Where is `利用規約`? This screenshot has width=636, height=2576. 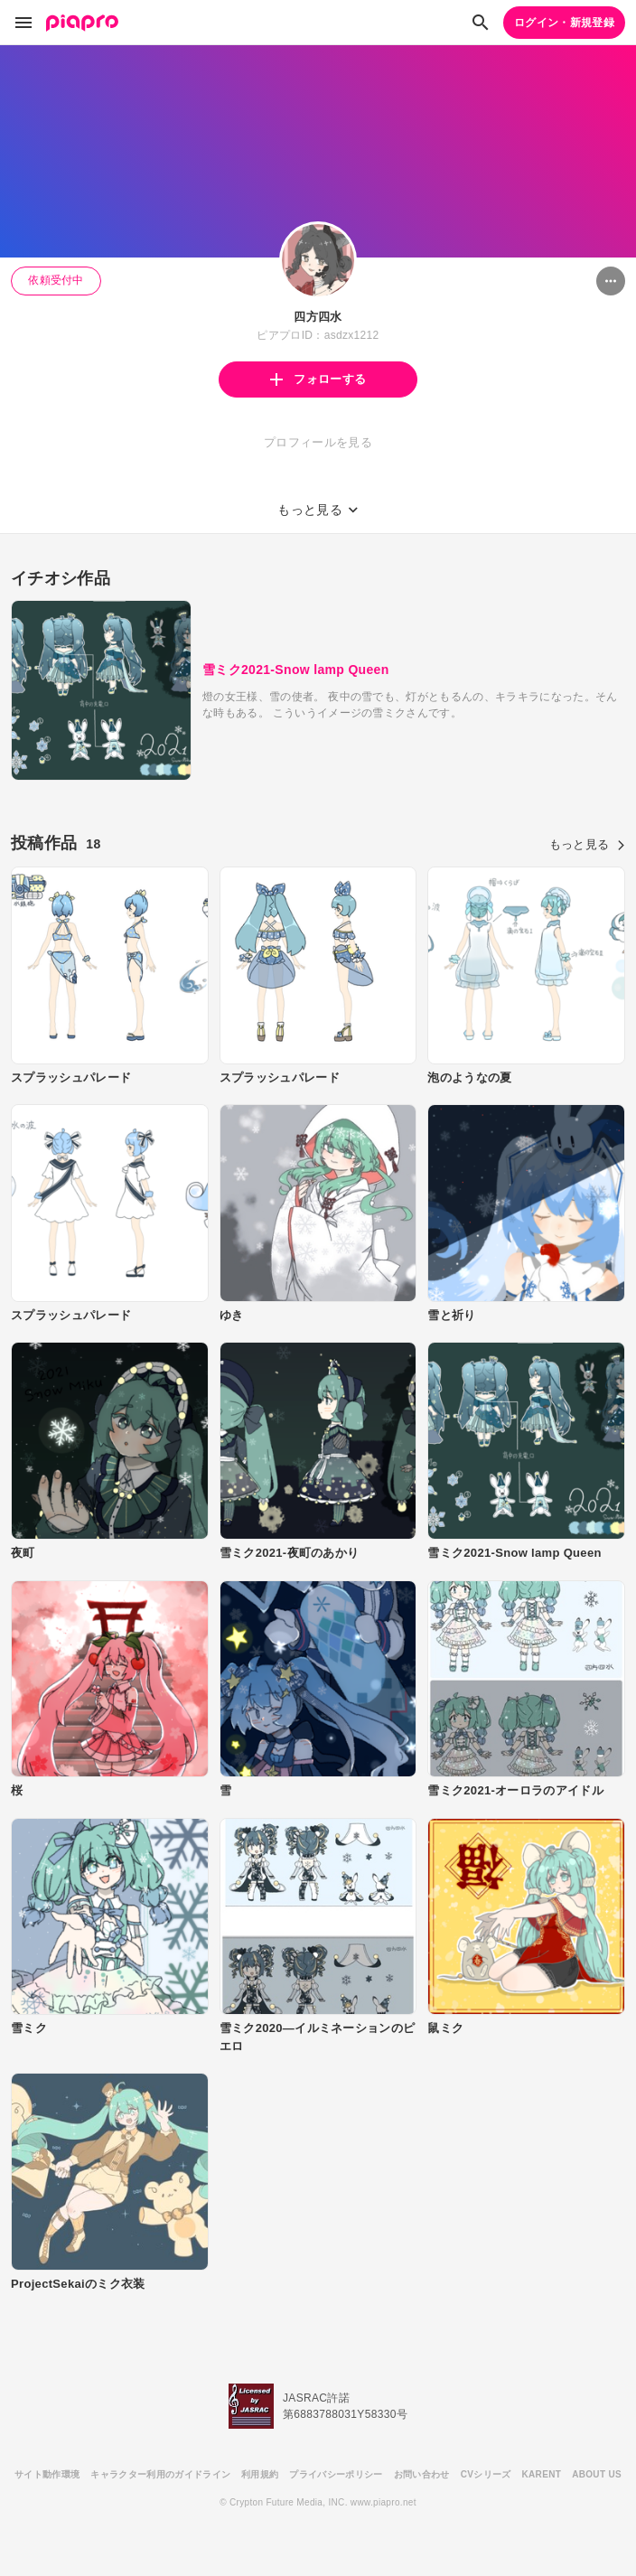
利用規約 is located at coordinates (259, 2474).